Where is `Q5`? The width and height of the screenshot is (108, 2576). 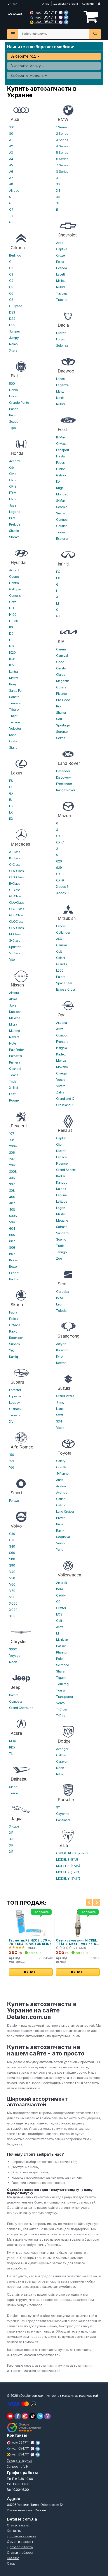
Q5 is located at coordinates (11, 203).